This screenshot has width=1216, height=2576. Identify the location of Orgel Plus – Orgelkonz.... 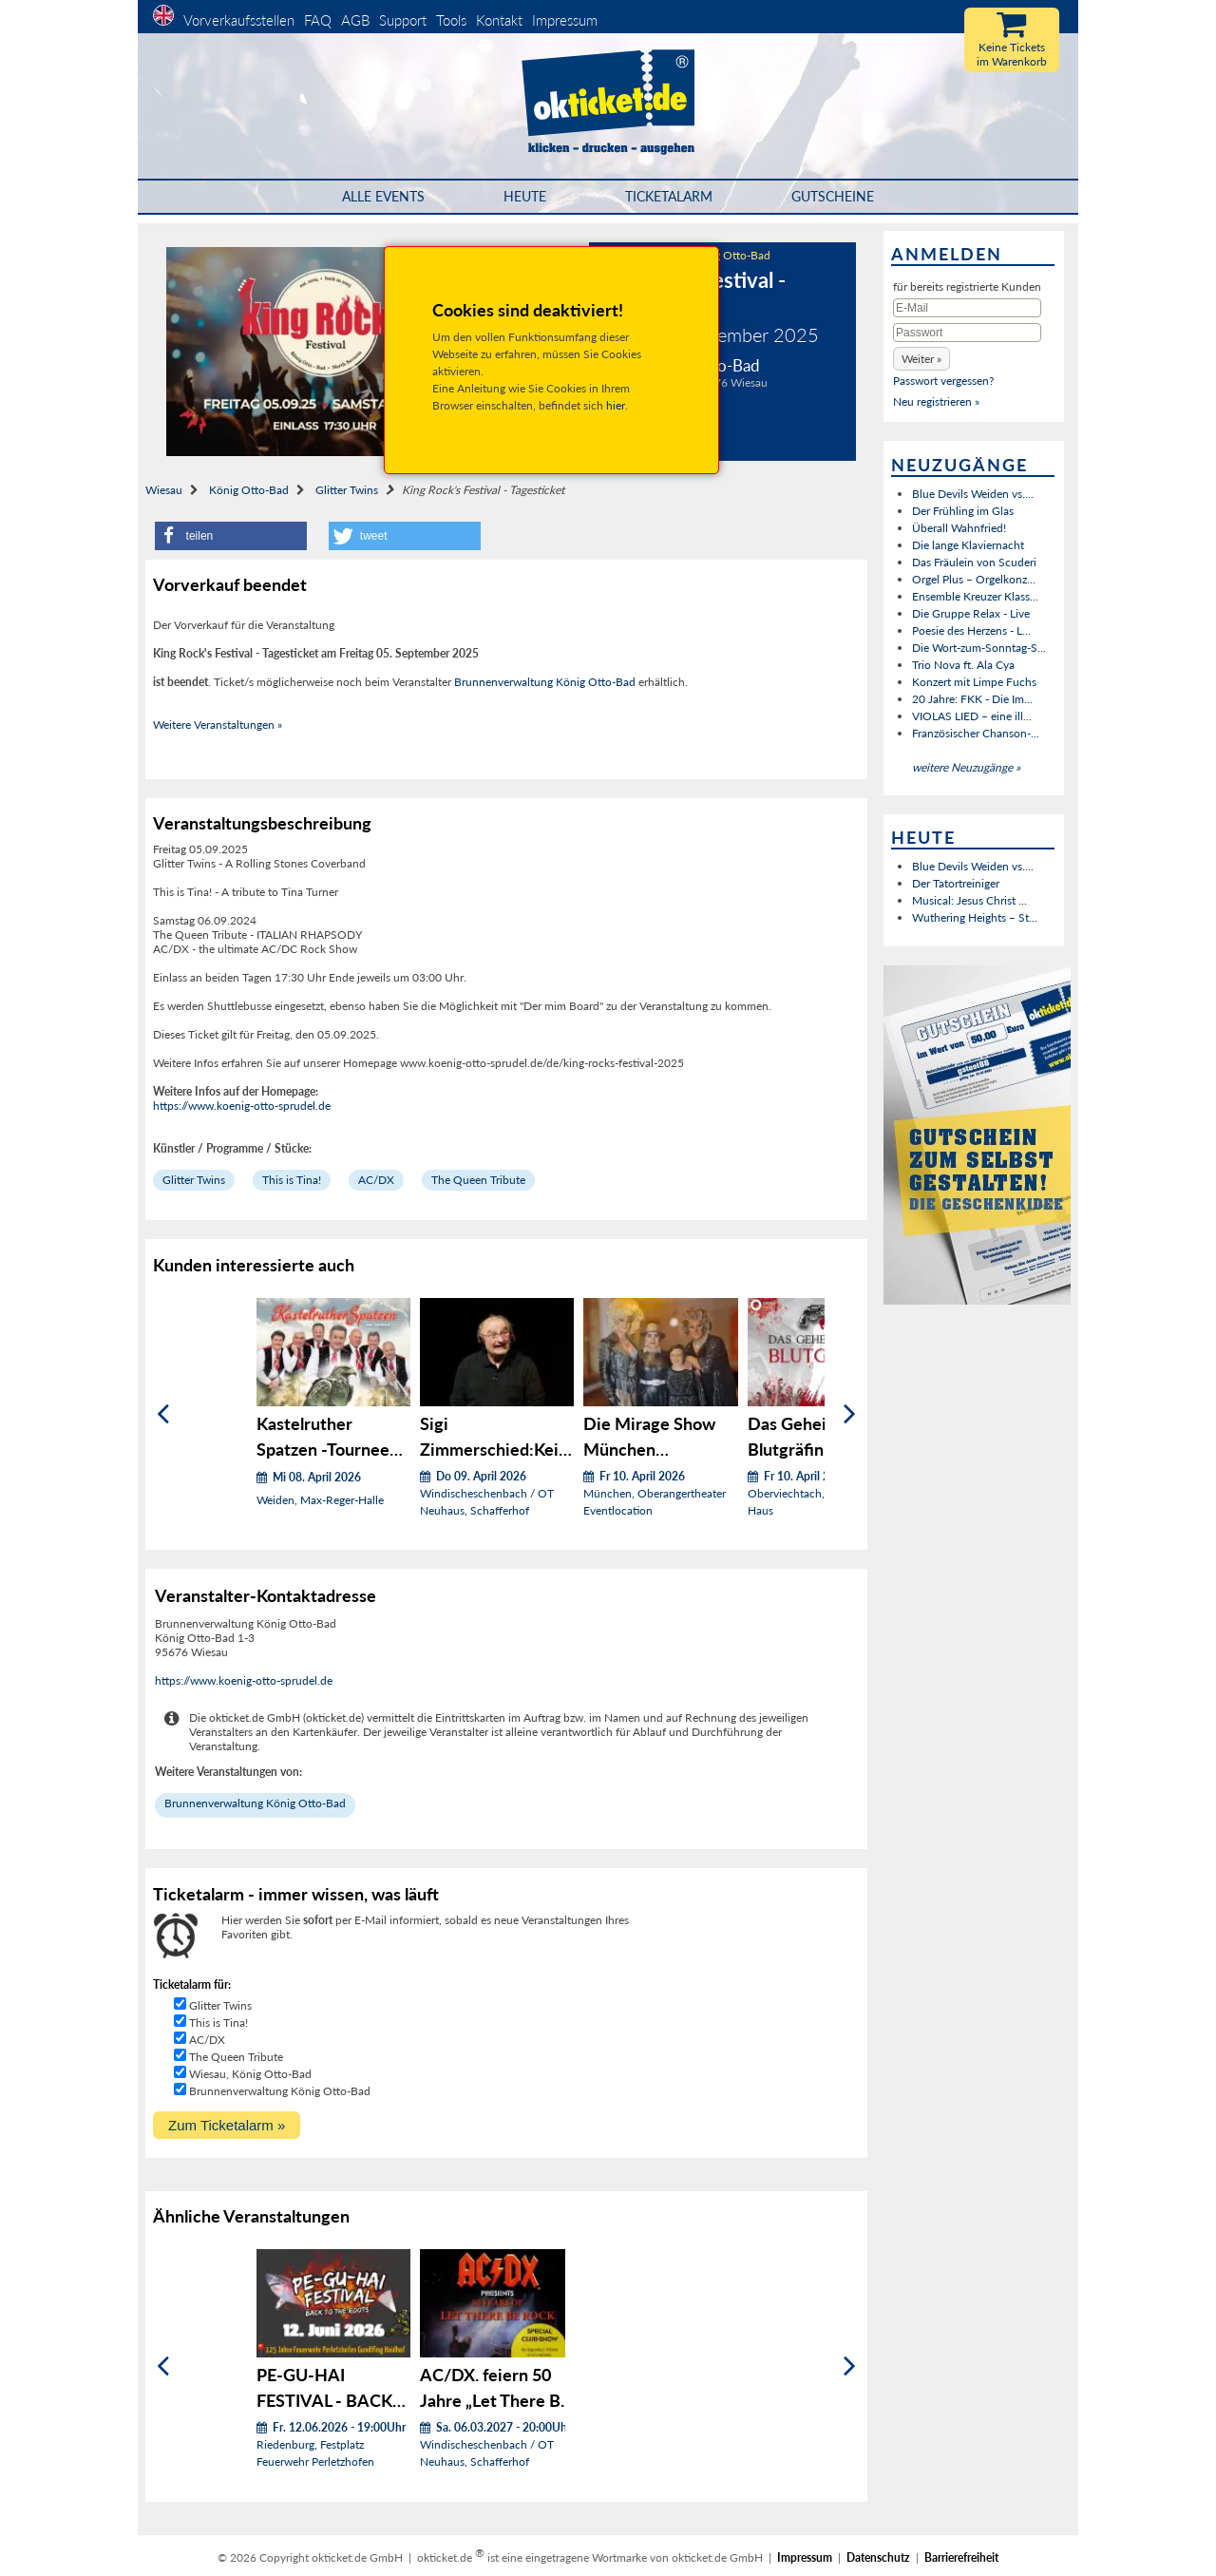
(974, 579).